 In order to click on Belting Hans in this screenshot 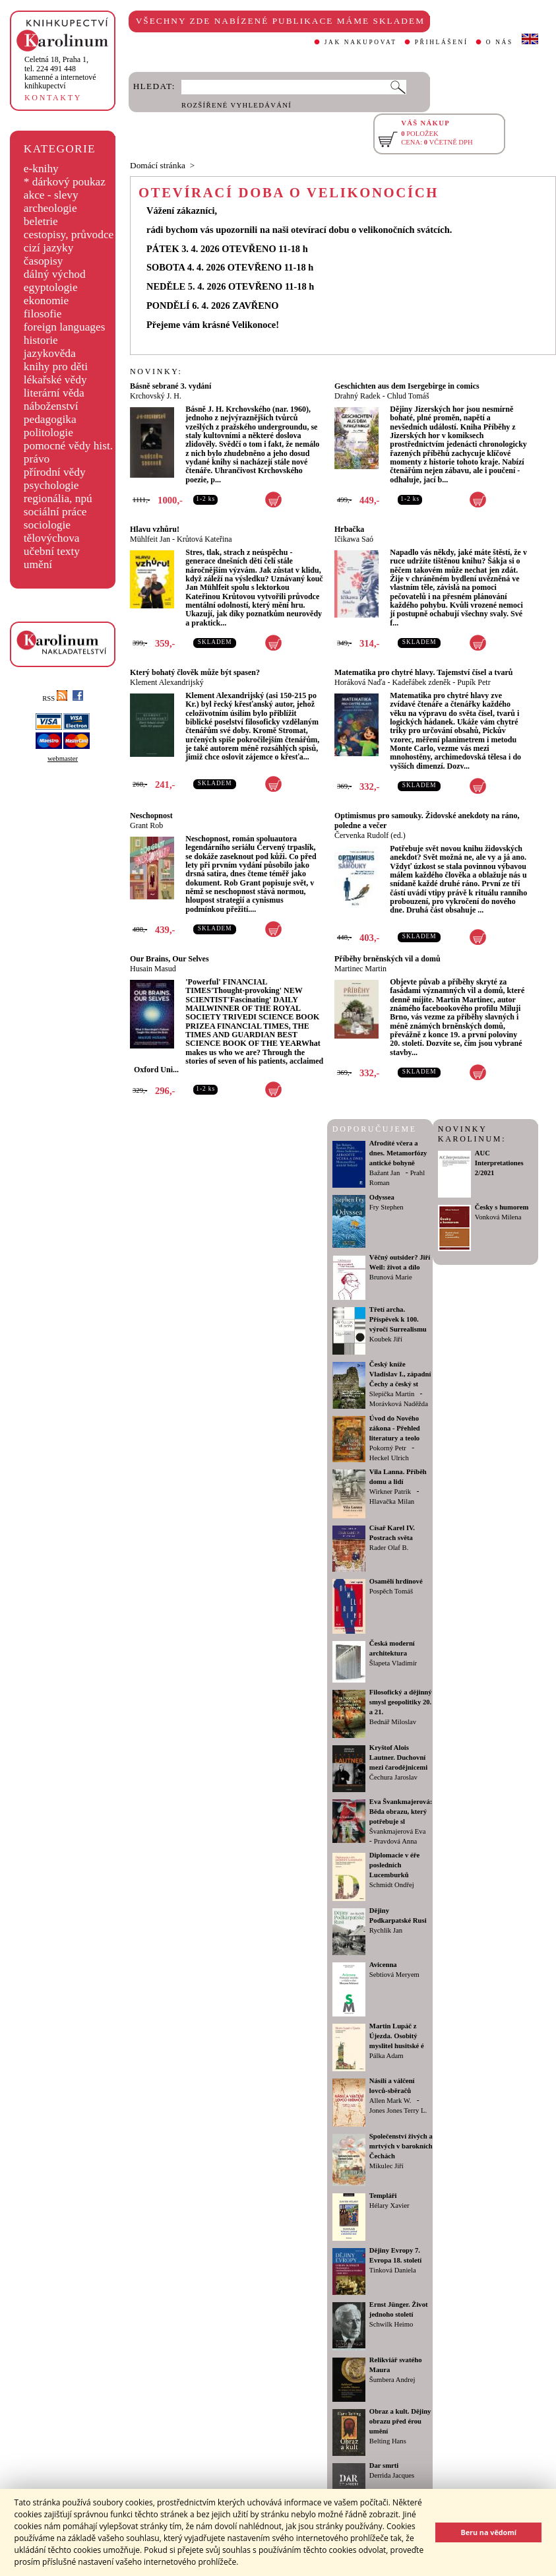, I will do `click(387, 2441)`.